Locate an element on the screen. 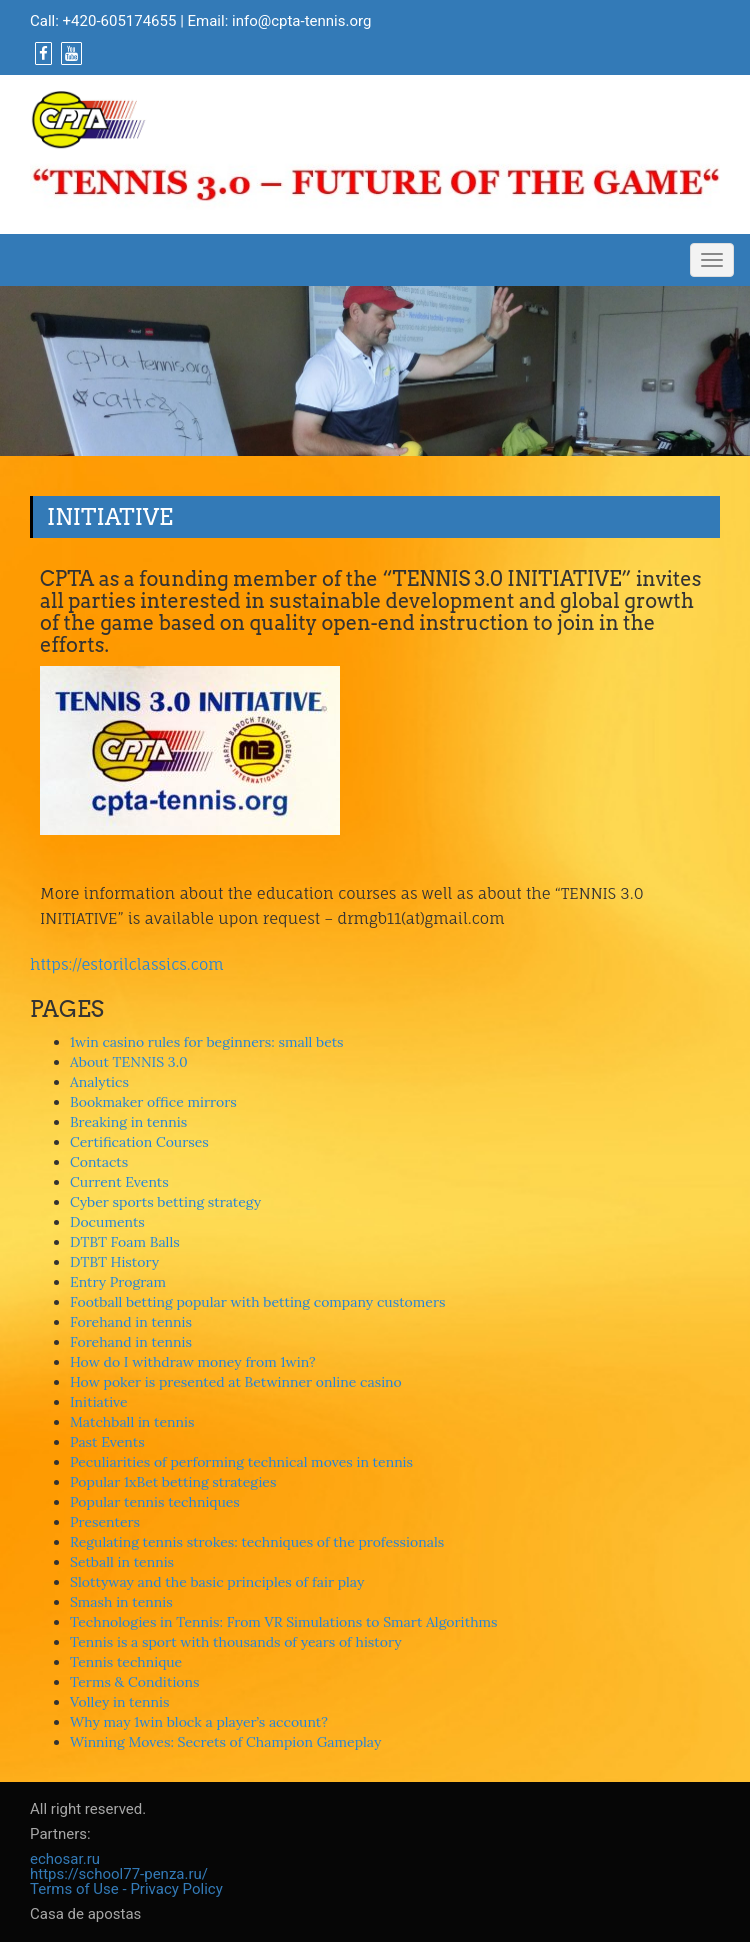  Smash in tennis is located at coordinates (121, 1602).